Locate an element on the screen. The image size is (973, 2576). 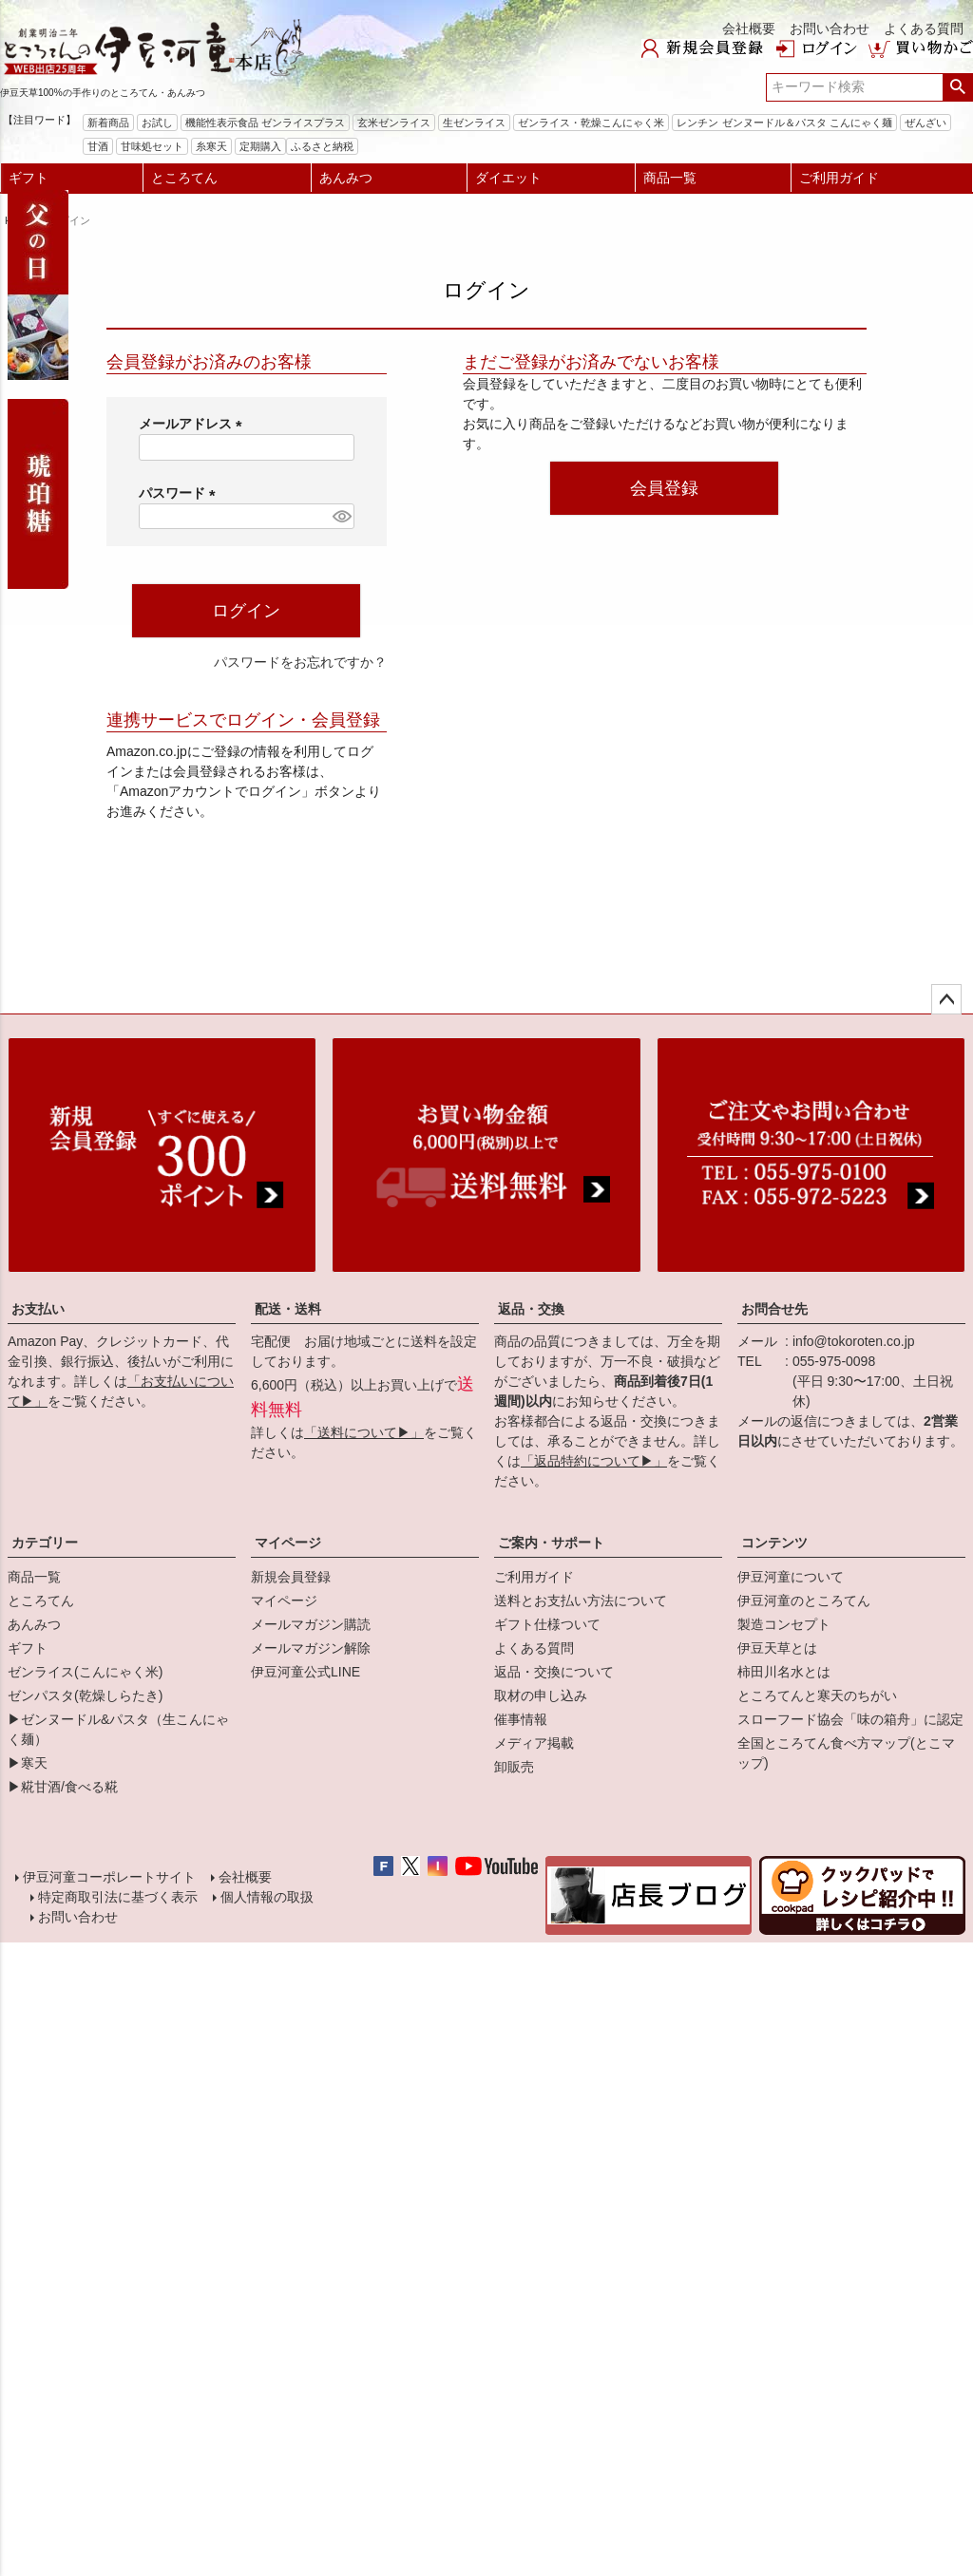
ゼンパスタ(乾燥しらたき) is located at coordinates (85, 1695).